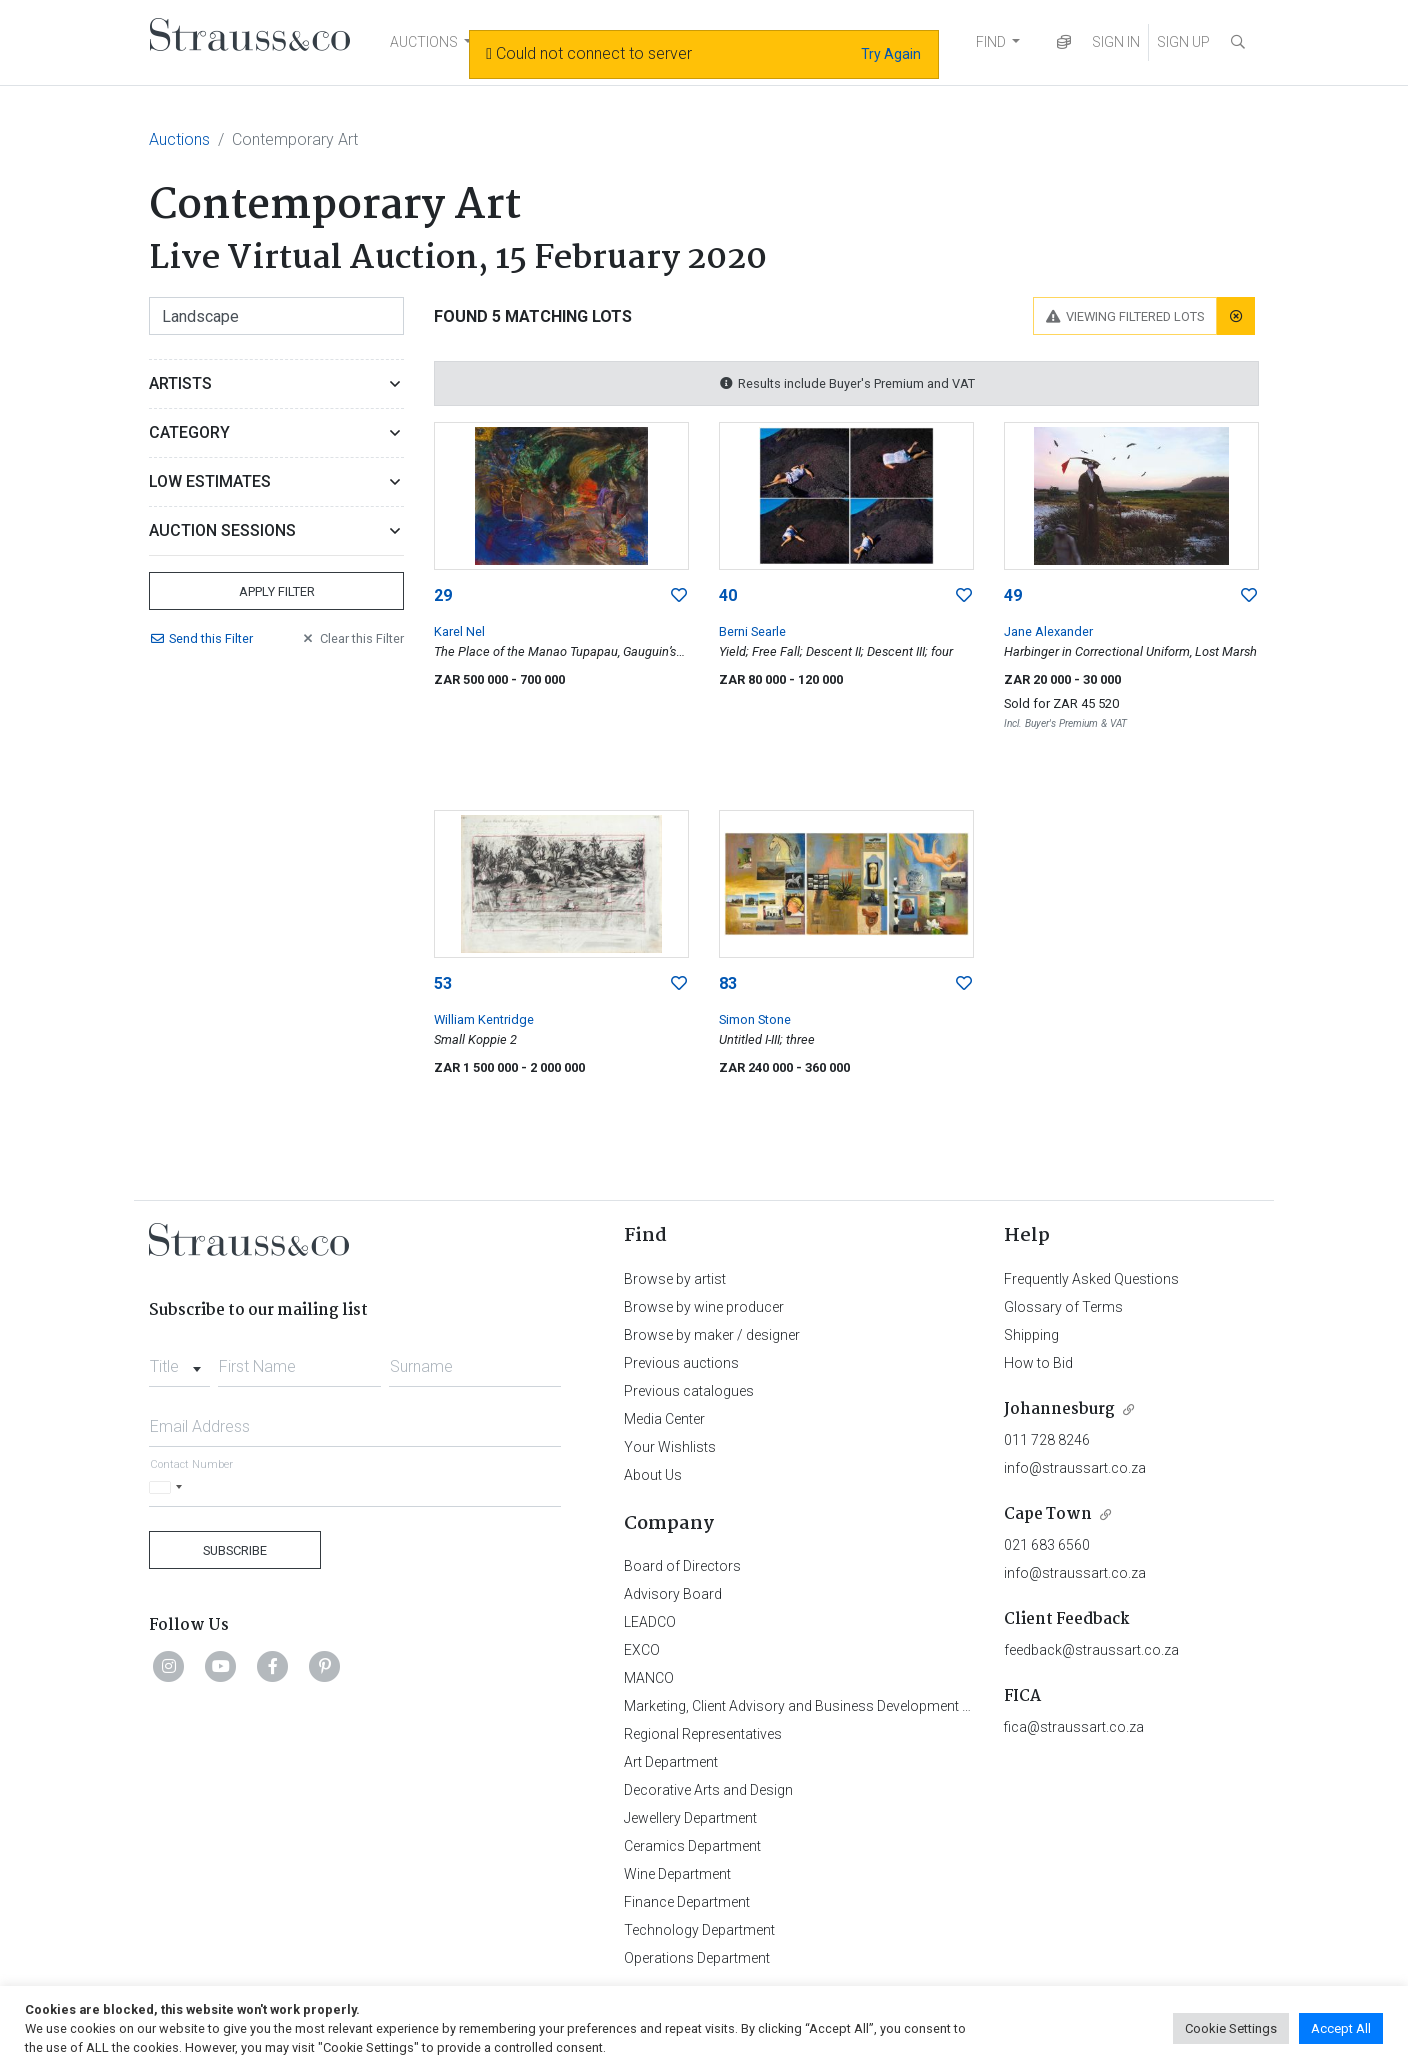  What do you see at coordinates (689, 1391) in the screenshot?
I see `Previous catalogues` at bounding box center [689, 1391].